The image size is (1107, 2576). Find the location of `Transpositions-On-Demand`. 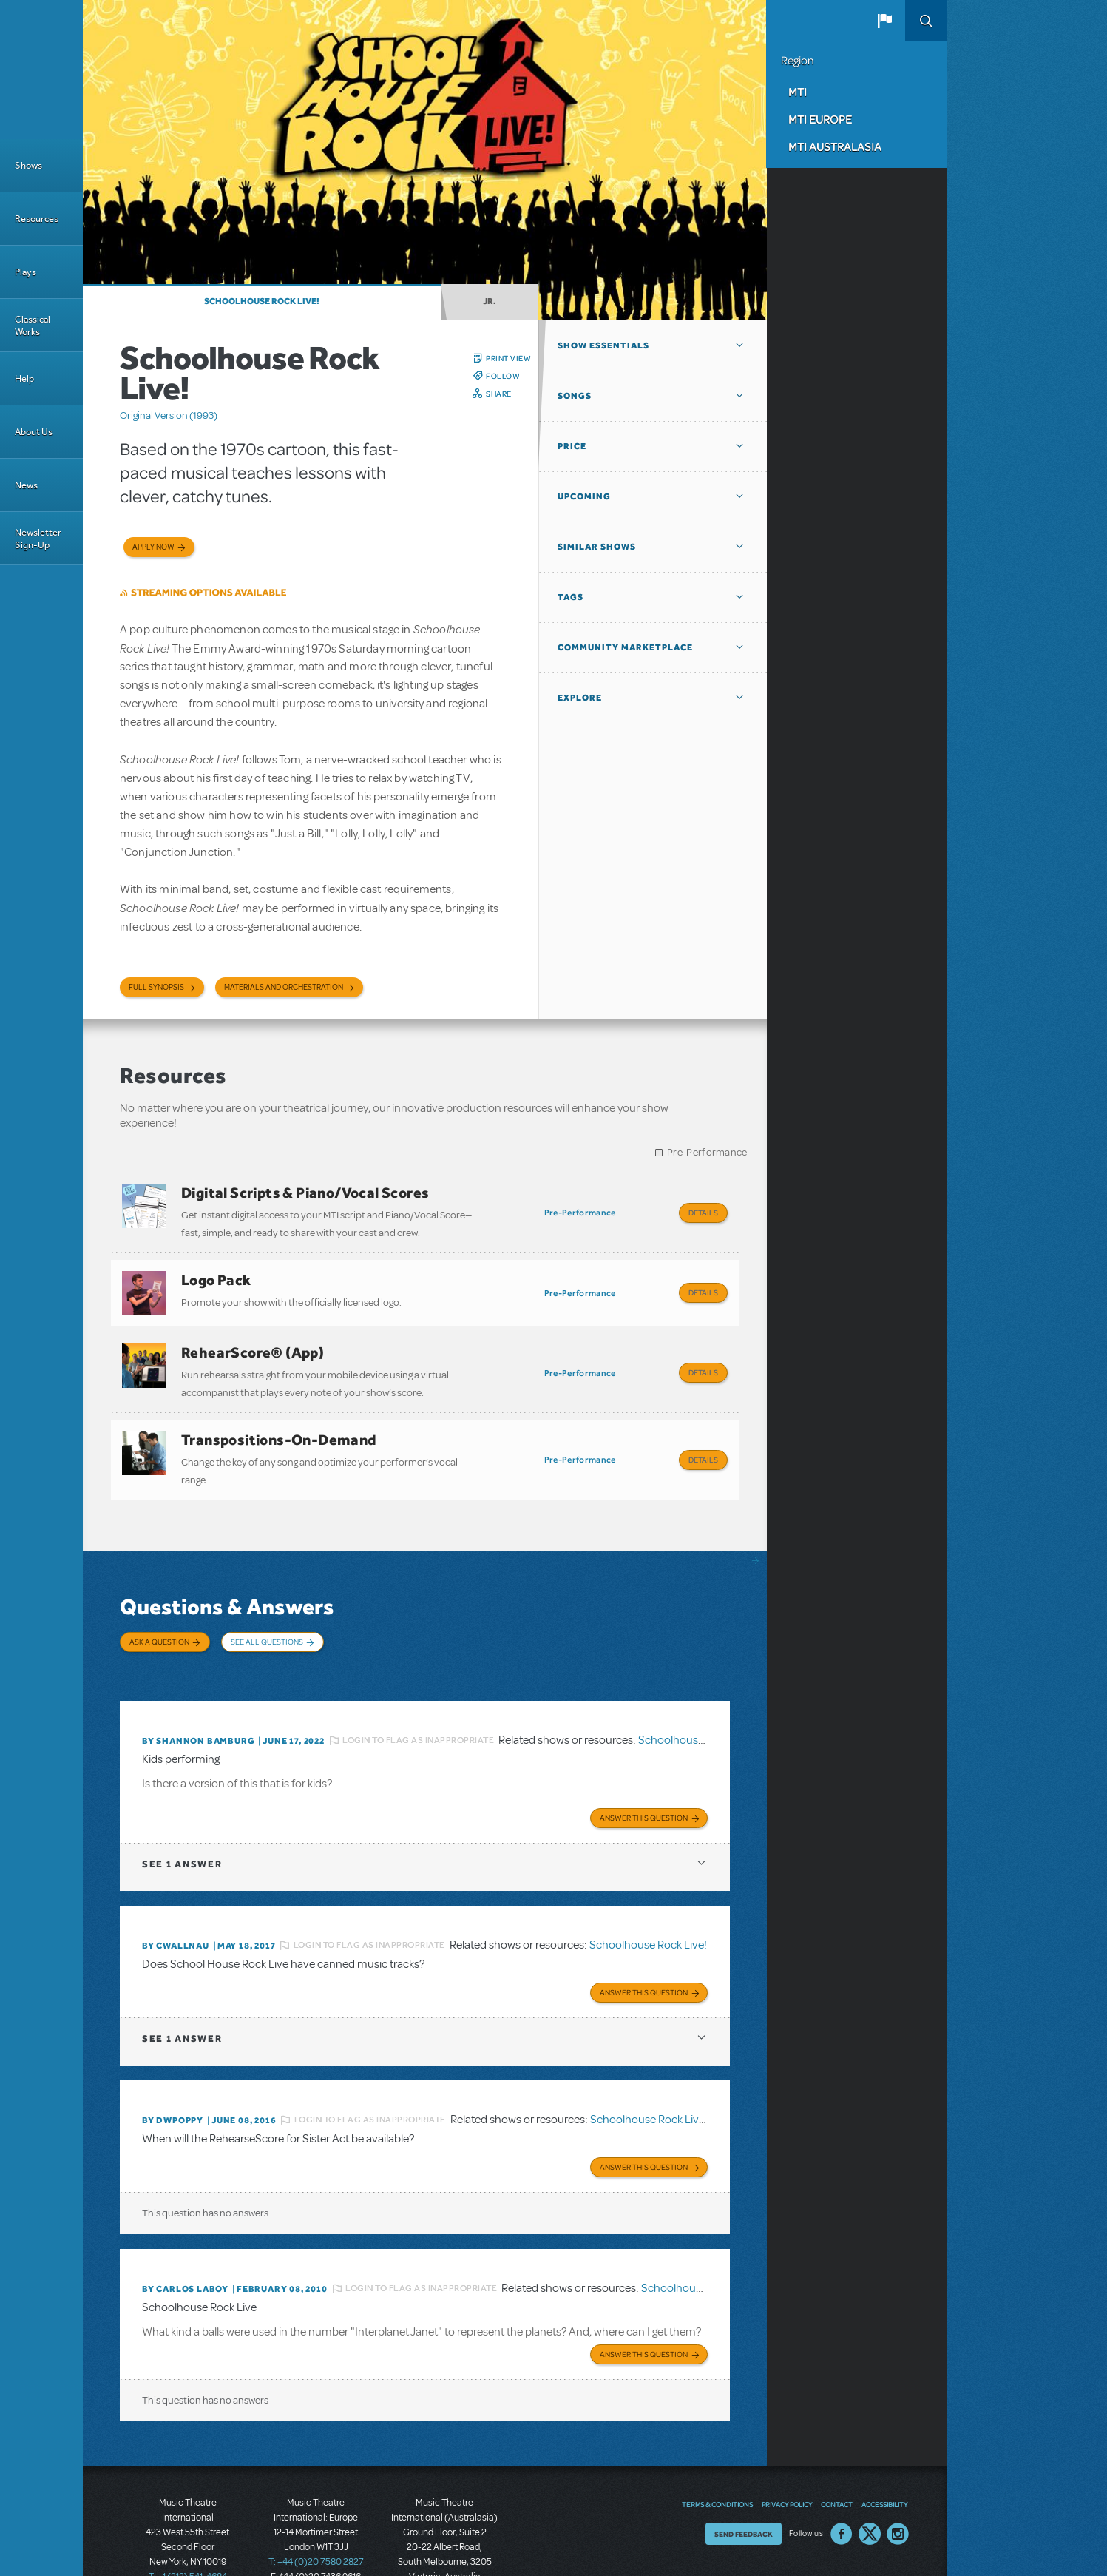

Transpositions-On-Demand is located at coordinates (278, 1420).